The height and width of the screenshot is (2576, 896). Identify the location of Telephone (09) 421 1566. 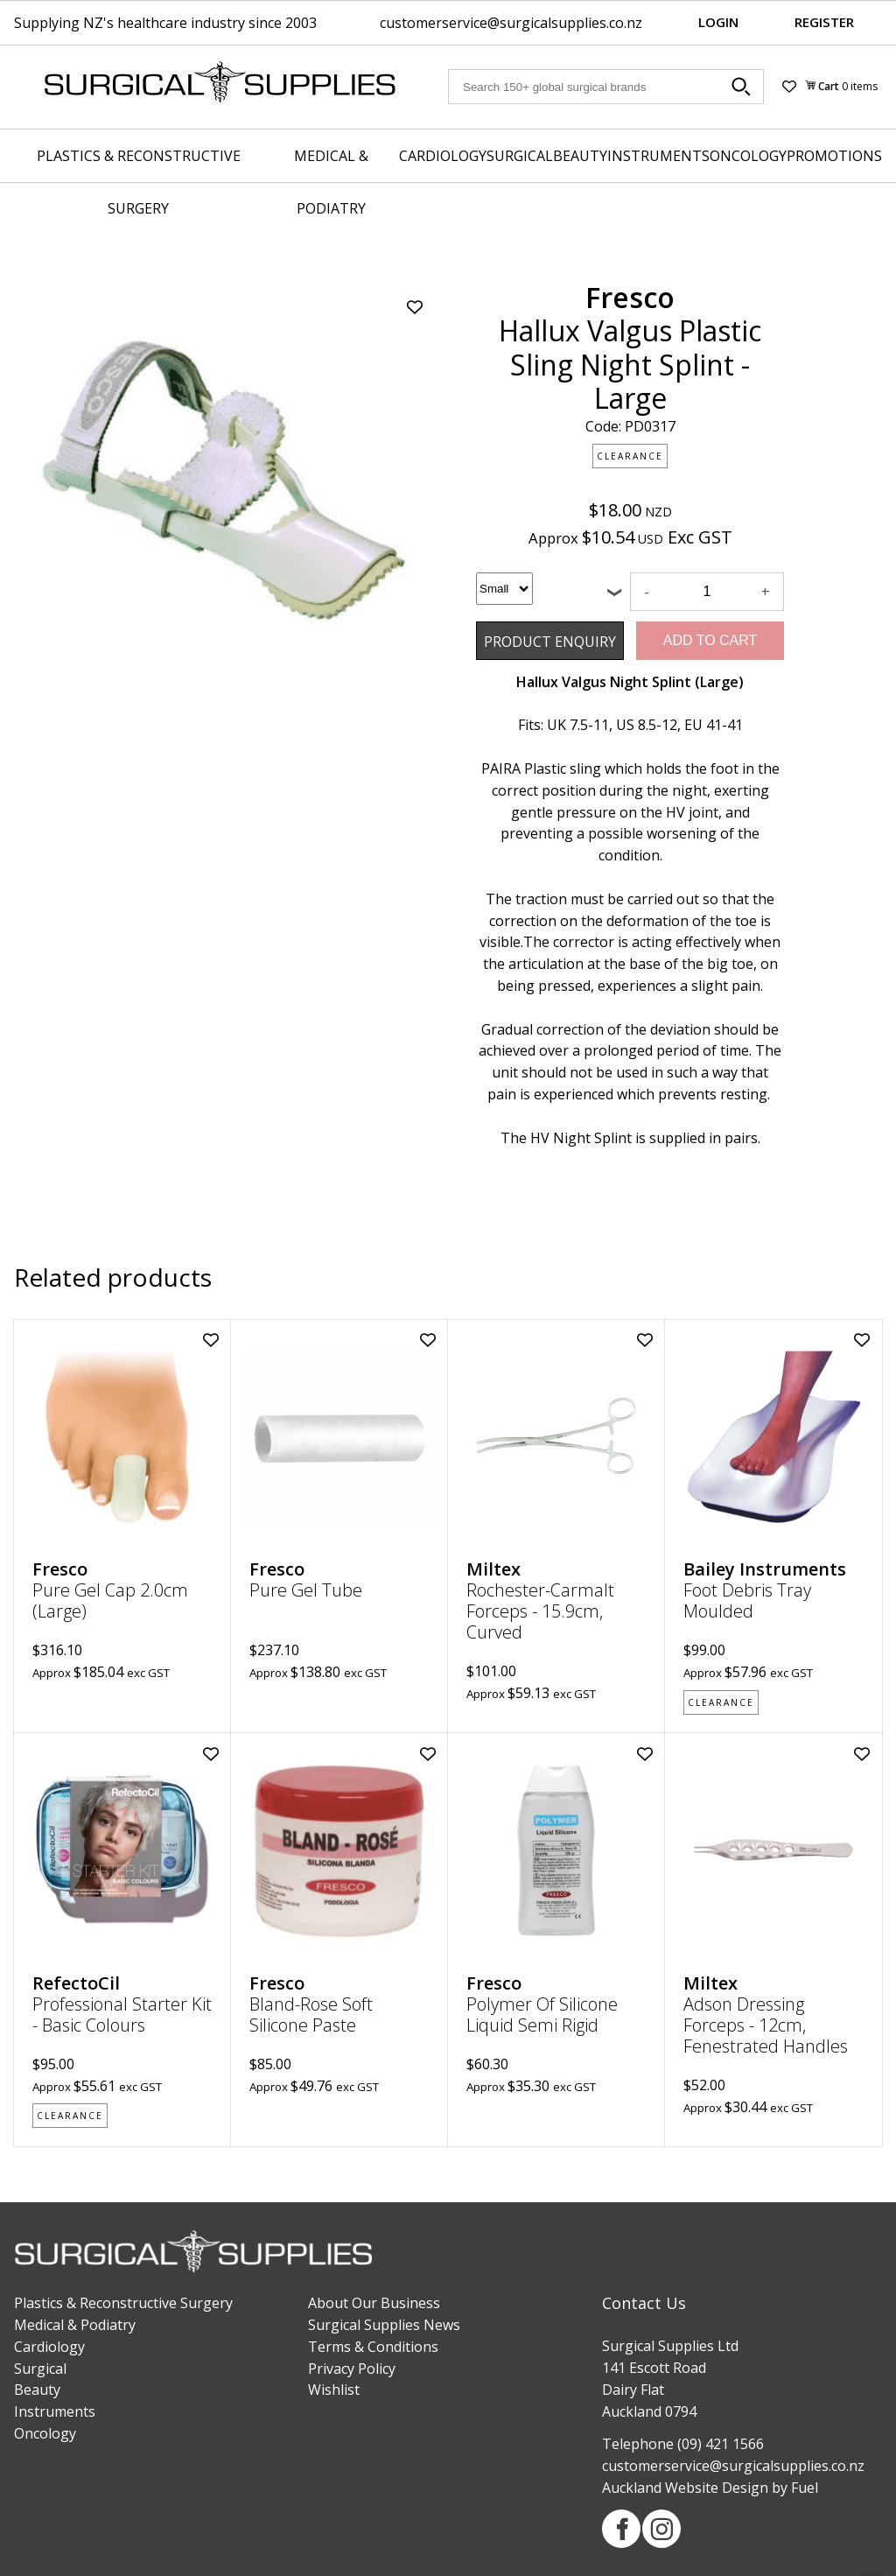
(683, 2443).